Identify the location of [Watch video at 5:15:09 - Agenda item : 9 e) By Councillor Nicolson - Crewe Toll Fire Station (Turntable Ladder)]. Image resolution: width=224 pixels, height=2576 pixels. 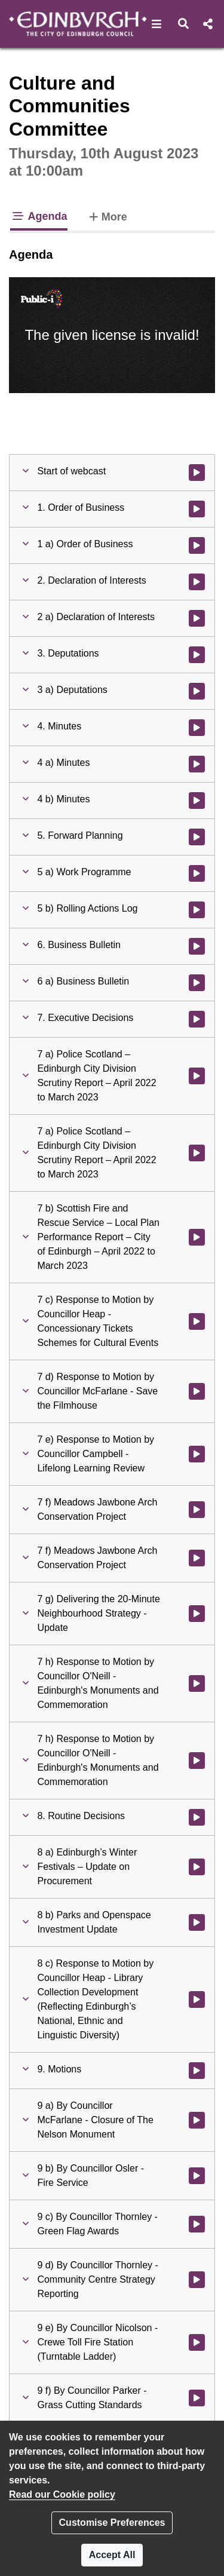
(197, 2342).